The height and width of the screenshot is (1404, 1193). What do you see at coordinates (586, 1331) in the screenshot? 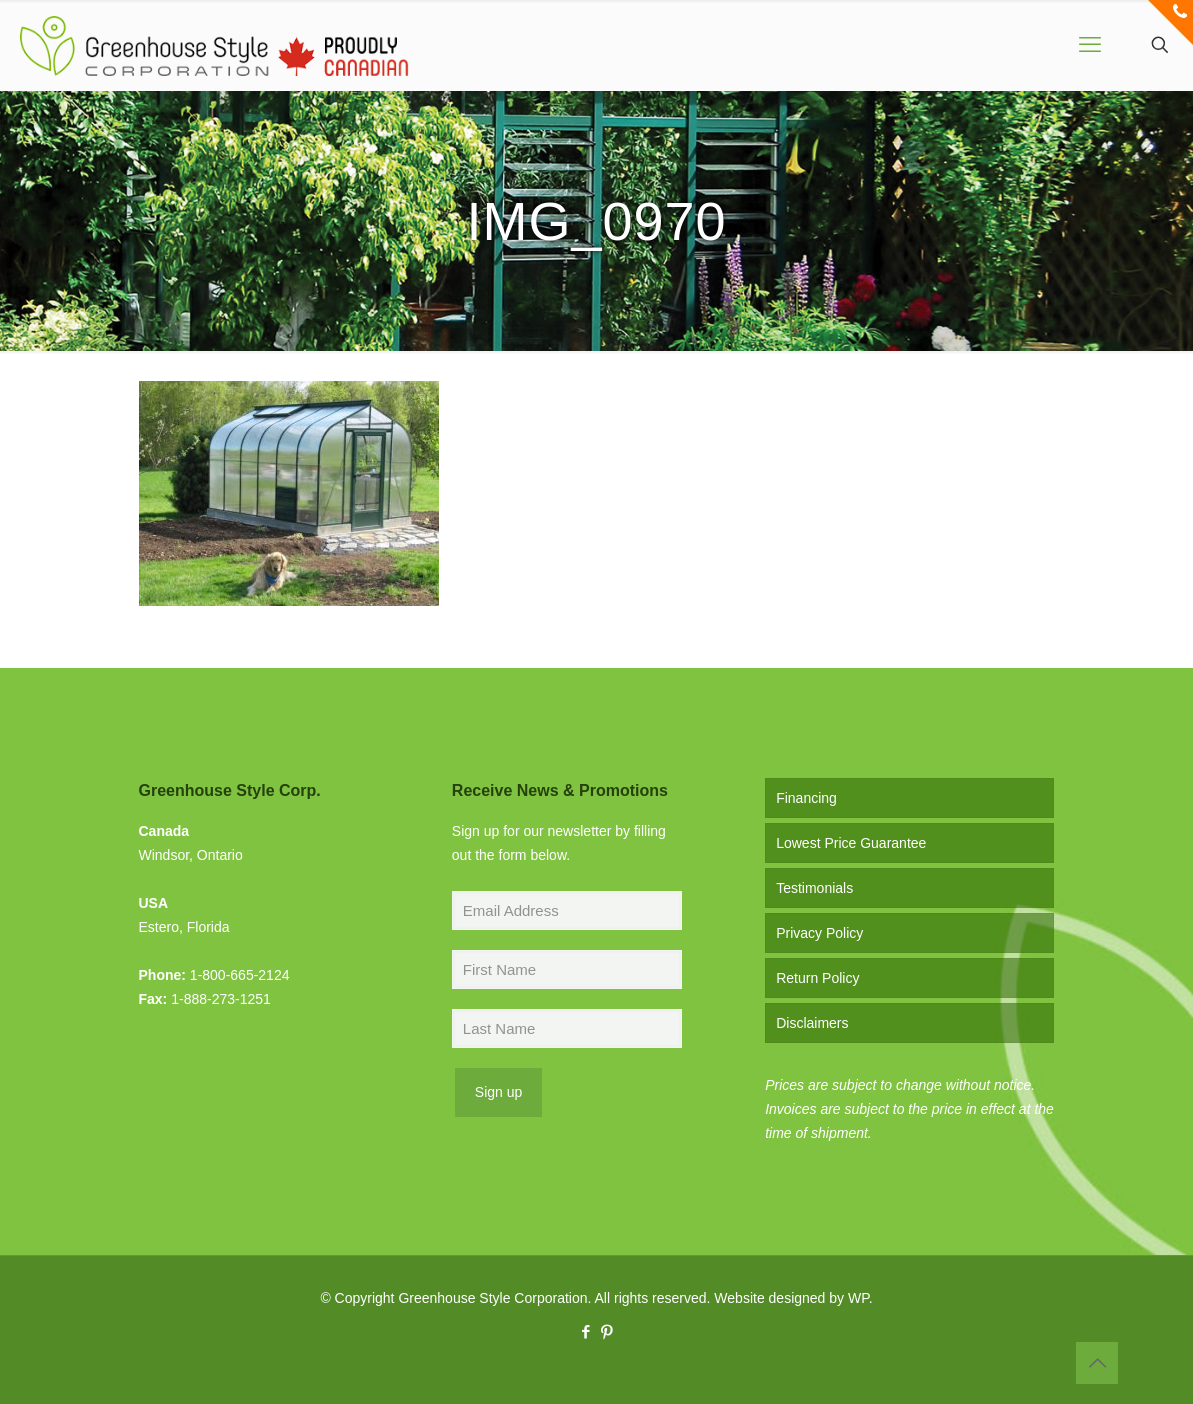
I see `[Facebook icon]` at bounding box center [586, 1331].